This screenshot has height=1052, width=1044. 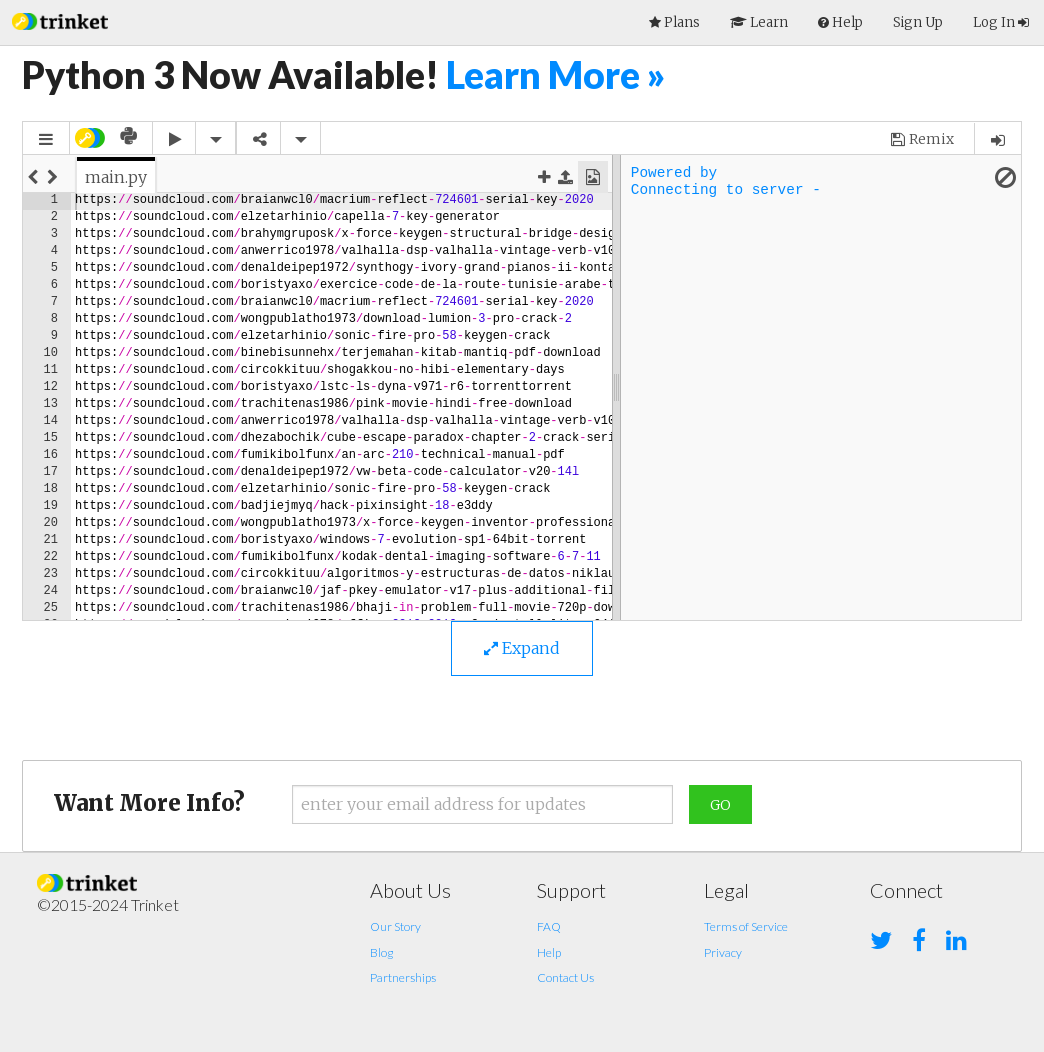 What do you see at coordinates (403, 977) in the screenshot?
I see `Partnerships` at bounding box center [403, 977].